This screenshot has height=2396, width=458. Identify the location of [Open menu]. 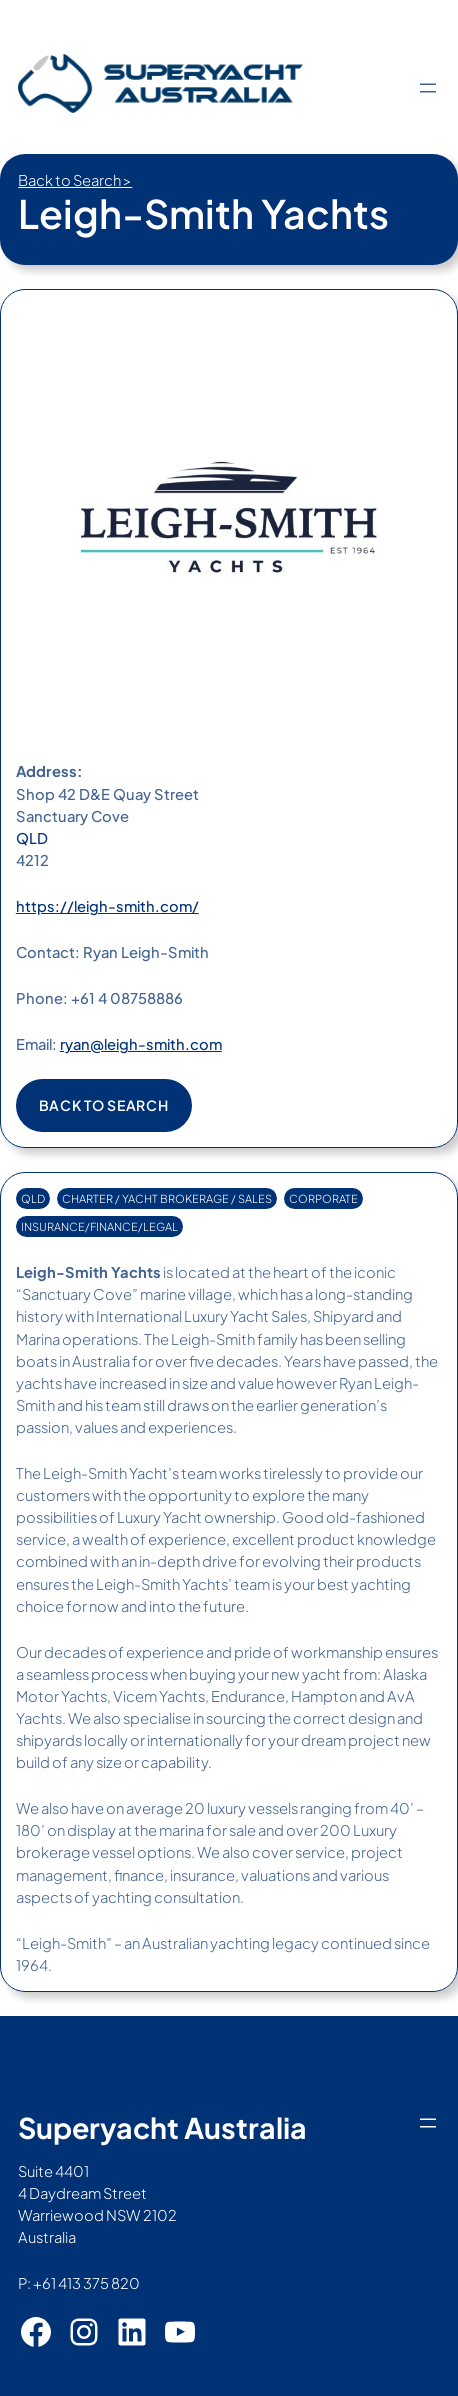
(428, 88).